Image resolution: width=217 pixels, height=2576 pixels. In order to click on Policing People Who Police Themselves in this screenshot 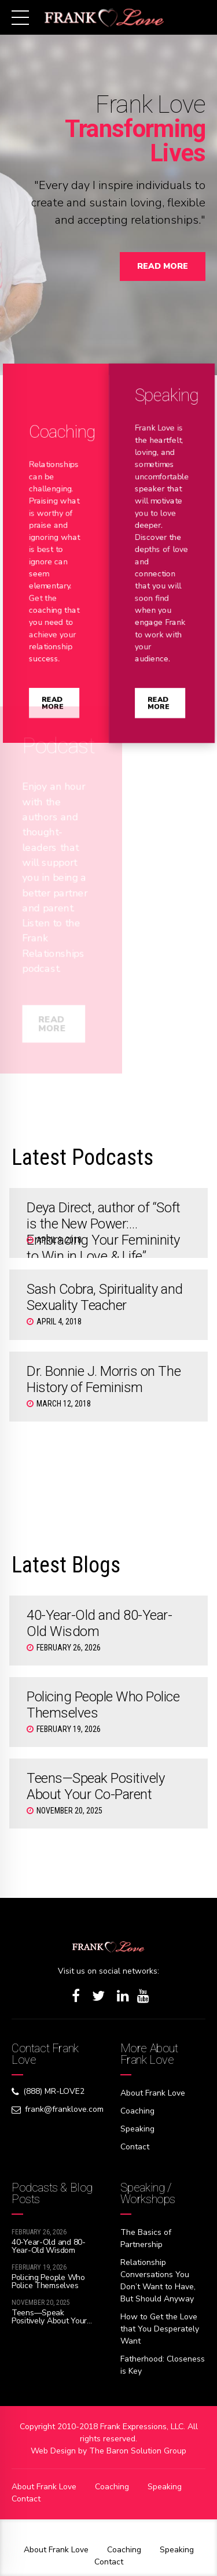, I will do `click(48, 2281)`.